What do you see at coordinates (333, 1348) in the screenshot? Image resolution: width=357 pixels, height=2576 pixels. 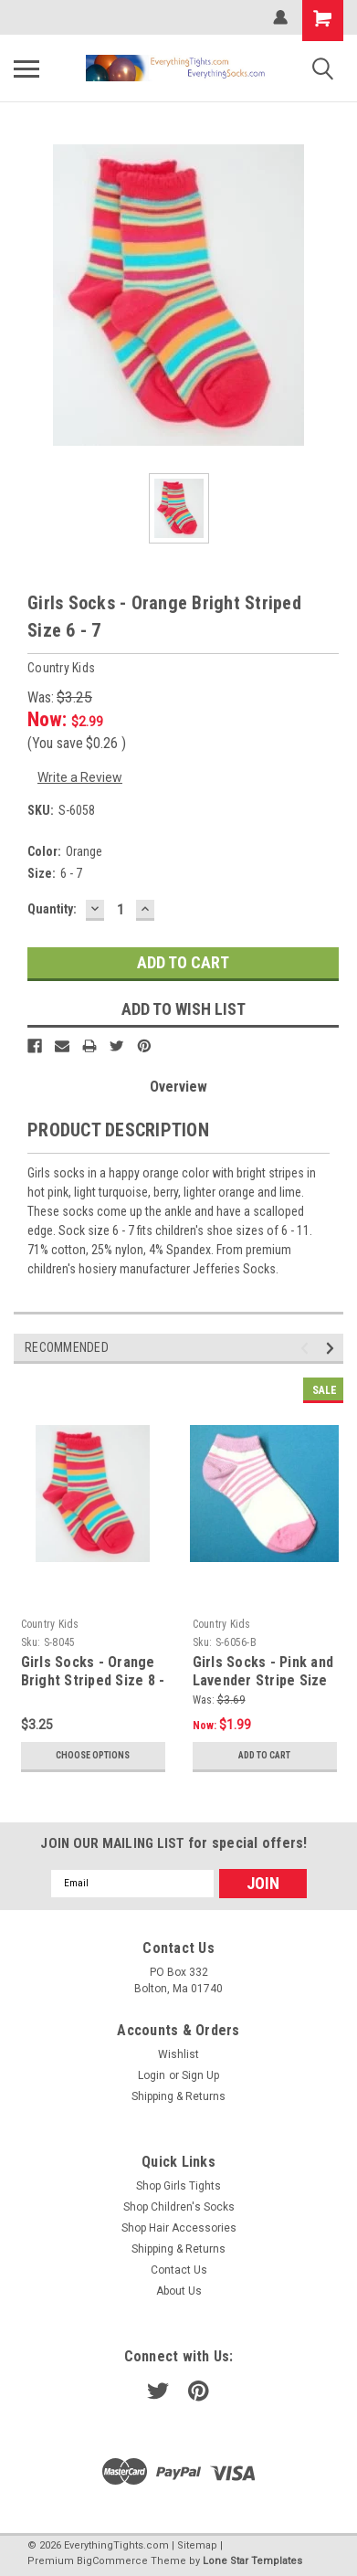 I see `Next` at bounding box center [333, 1348].